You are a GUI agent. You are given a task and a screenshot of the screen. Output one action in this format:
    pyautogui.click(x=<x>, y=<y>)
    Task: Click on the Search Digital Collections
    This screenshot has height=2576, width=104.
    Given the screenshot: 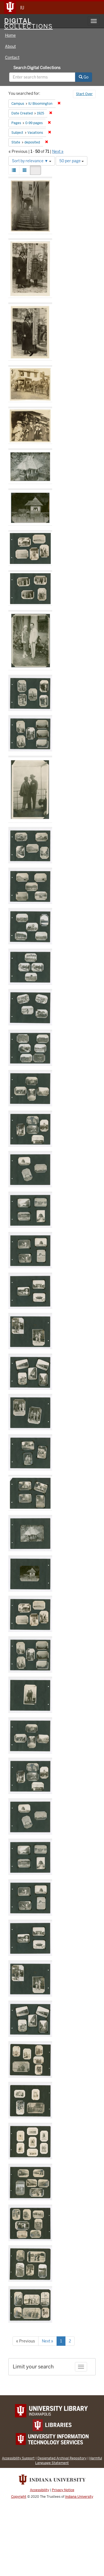 What is the action you would take?
    pyautogui.click(x=36, y=67)
    